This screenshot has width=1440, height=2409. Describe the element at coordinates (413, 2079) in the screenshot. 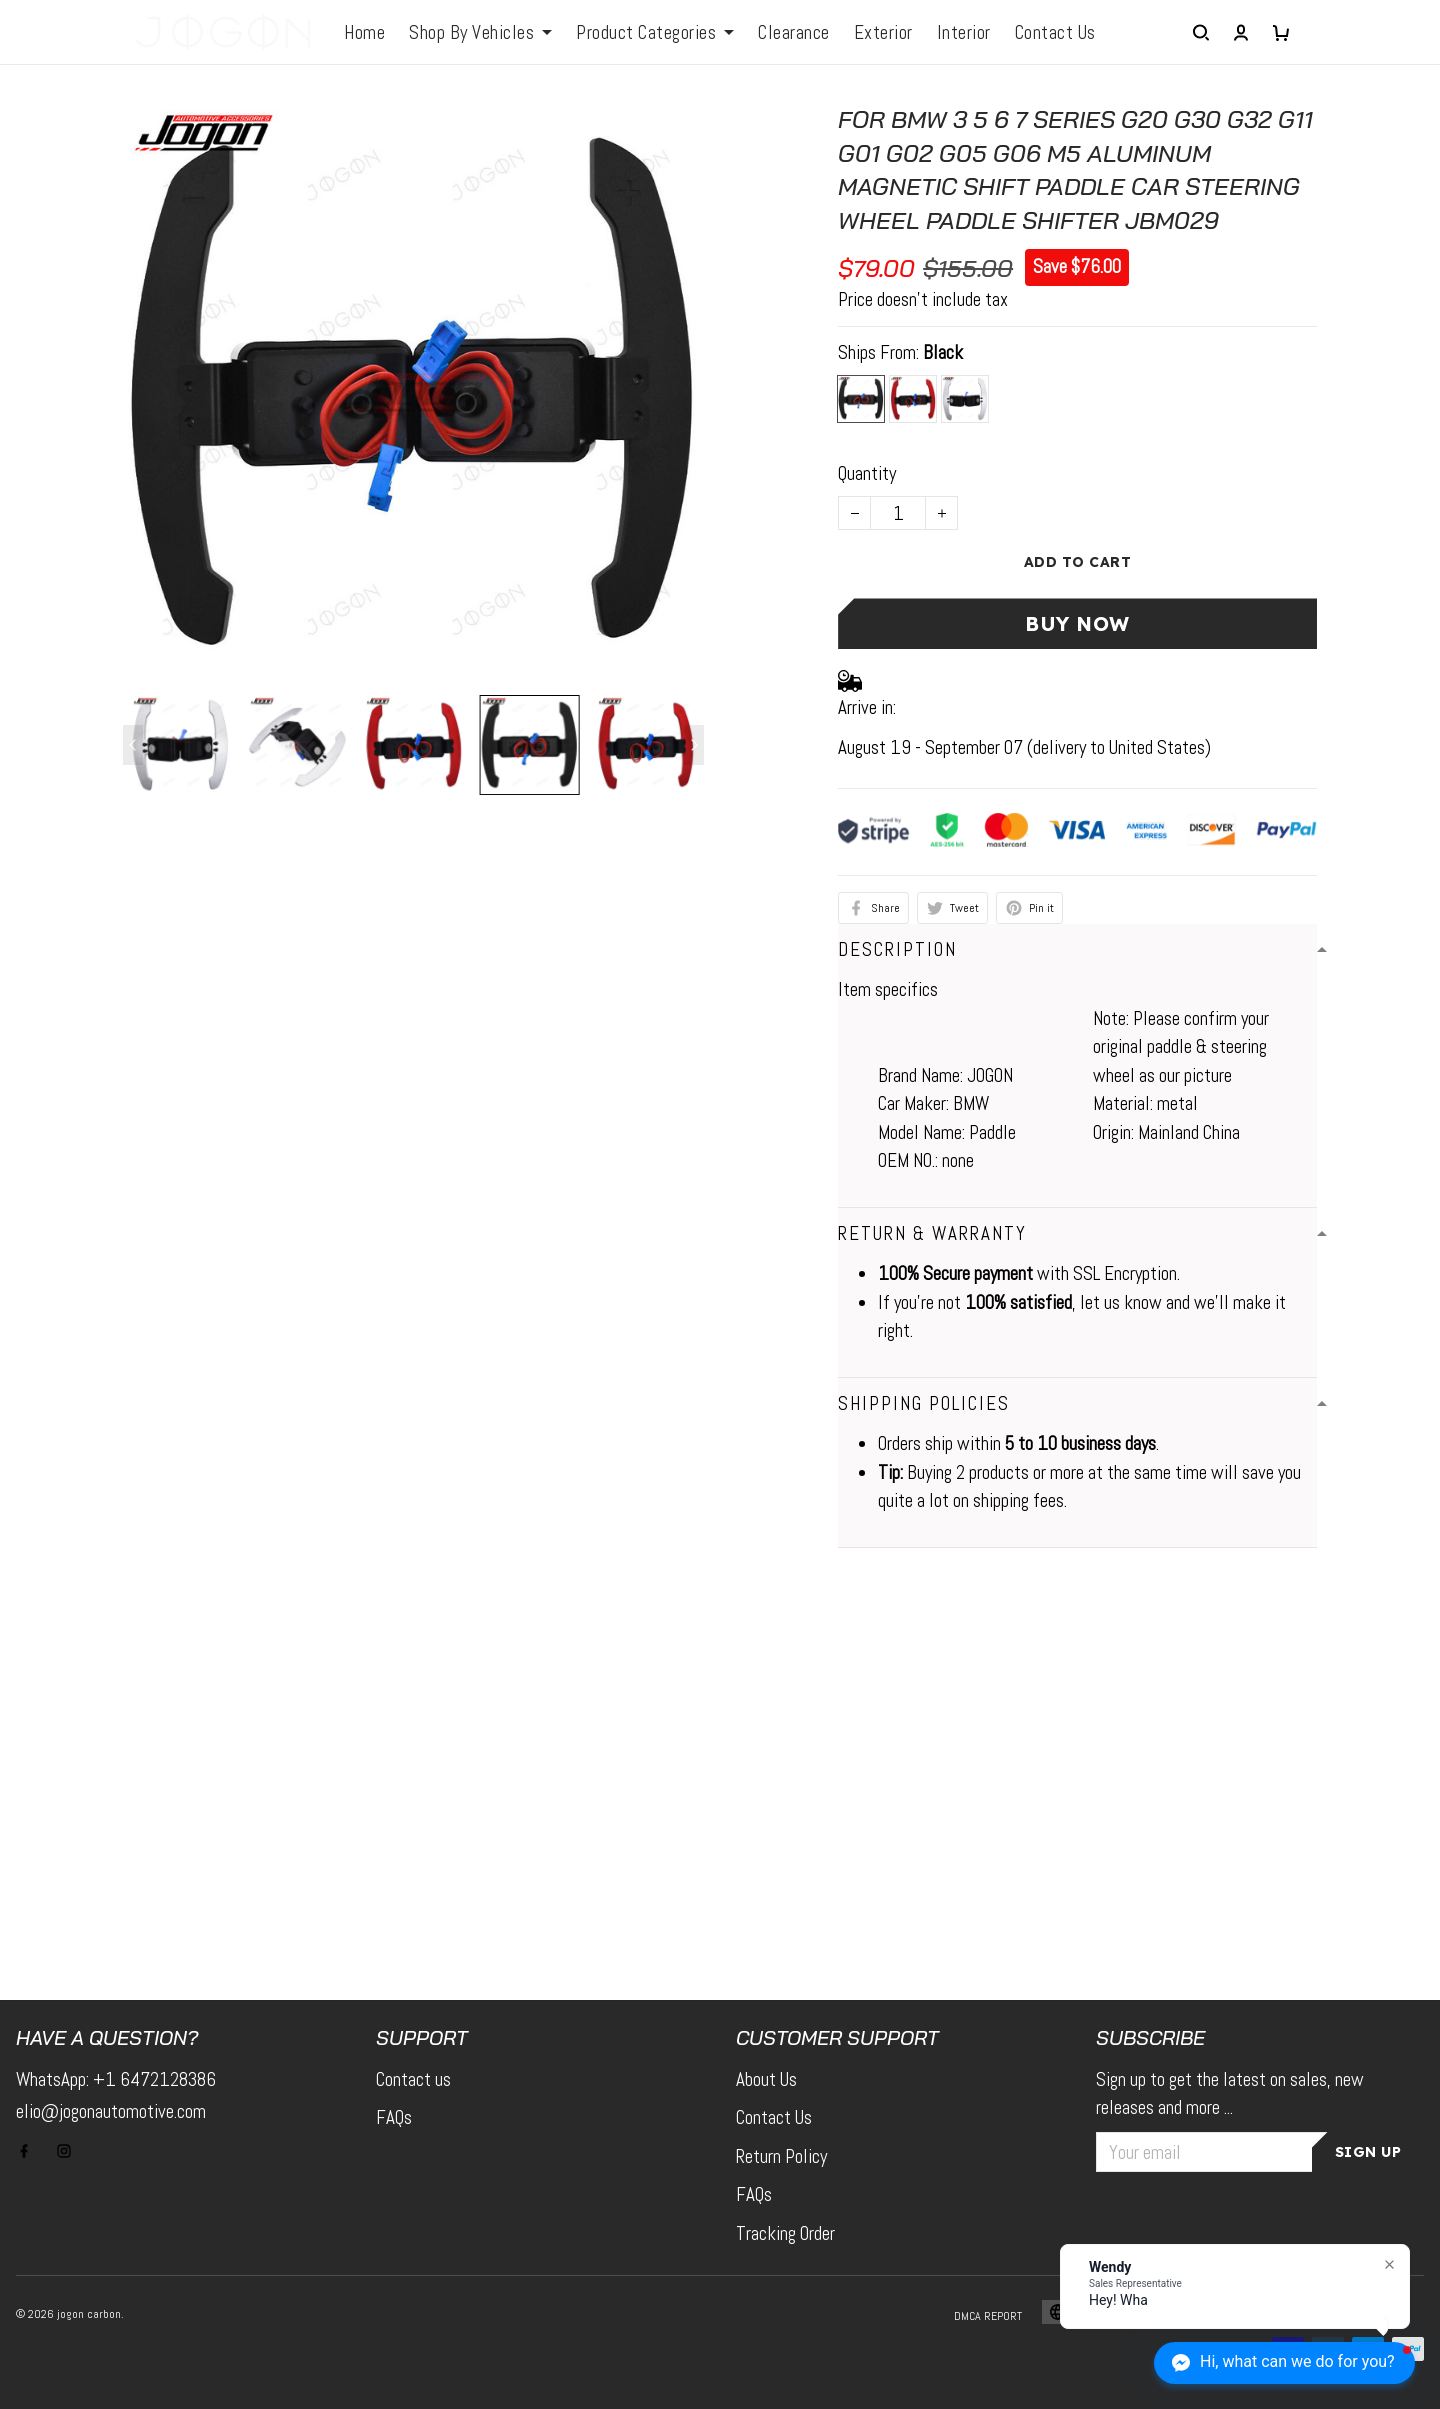

I see `Contact us` at that location.